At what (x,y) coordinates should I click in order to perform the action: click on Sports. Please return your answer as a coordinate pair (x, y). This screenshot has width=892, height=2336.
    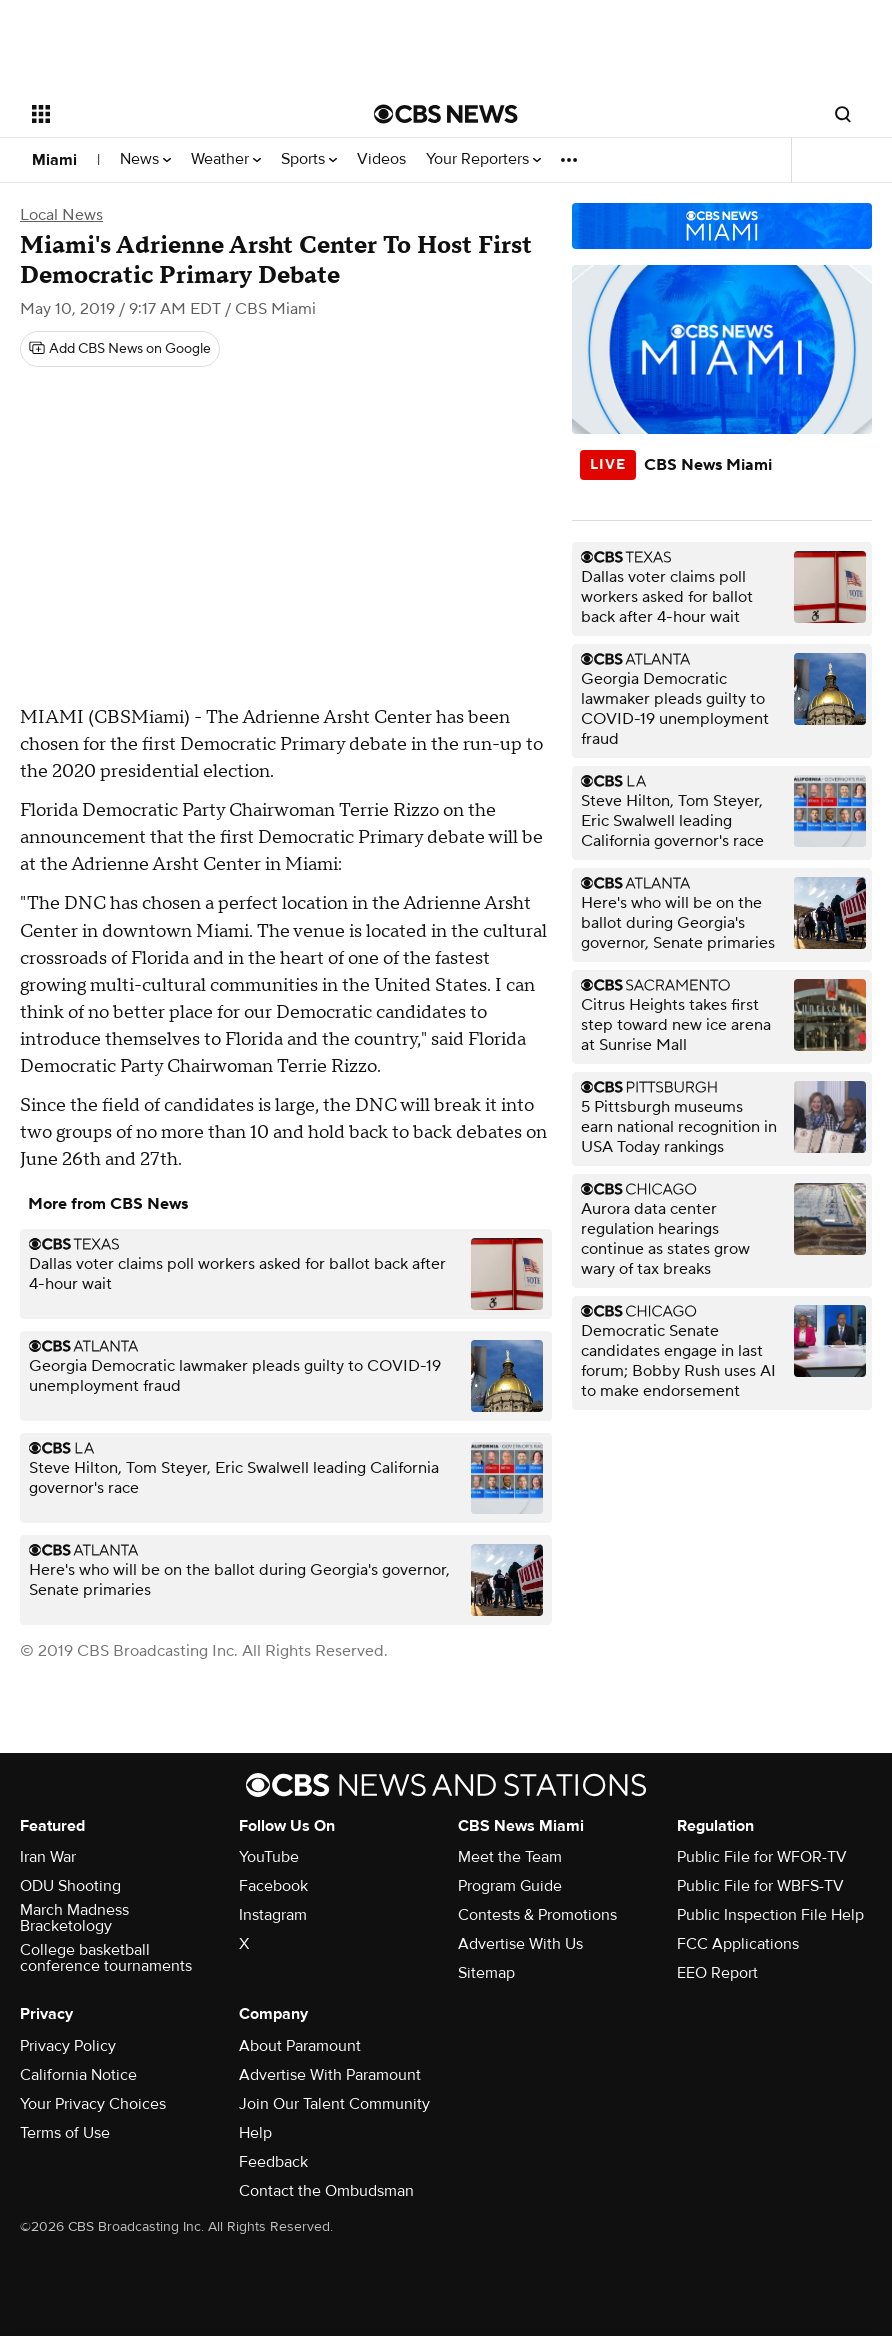
    Looking at the image, I should click on (309, 159).